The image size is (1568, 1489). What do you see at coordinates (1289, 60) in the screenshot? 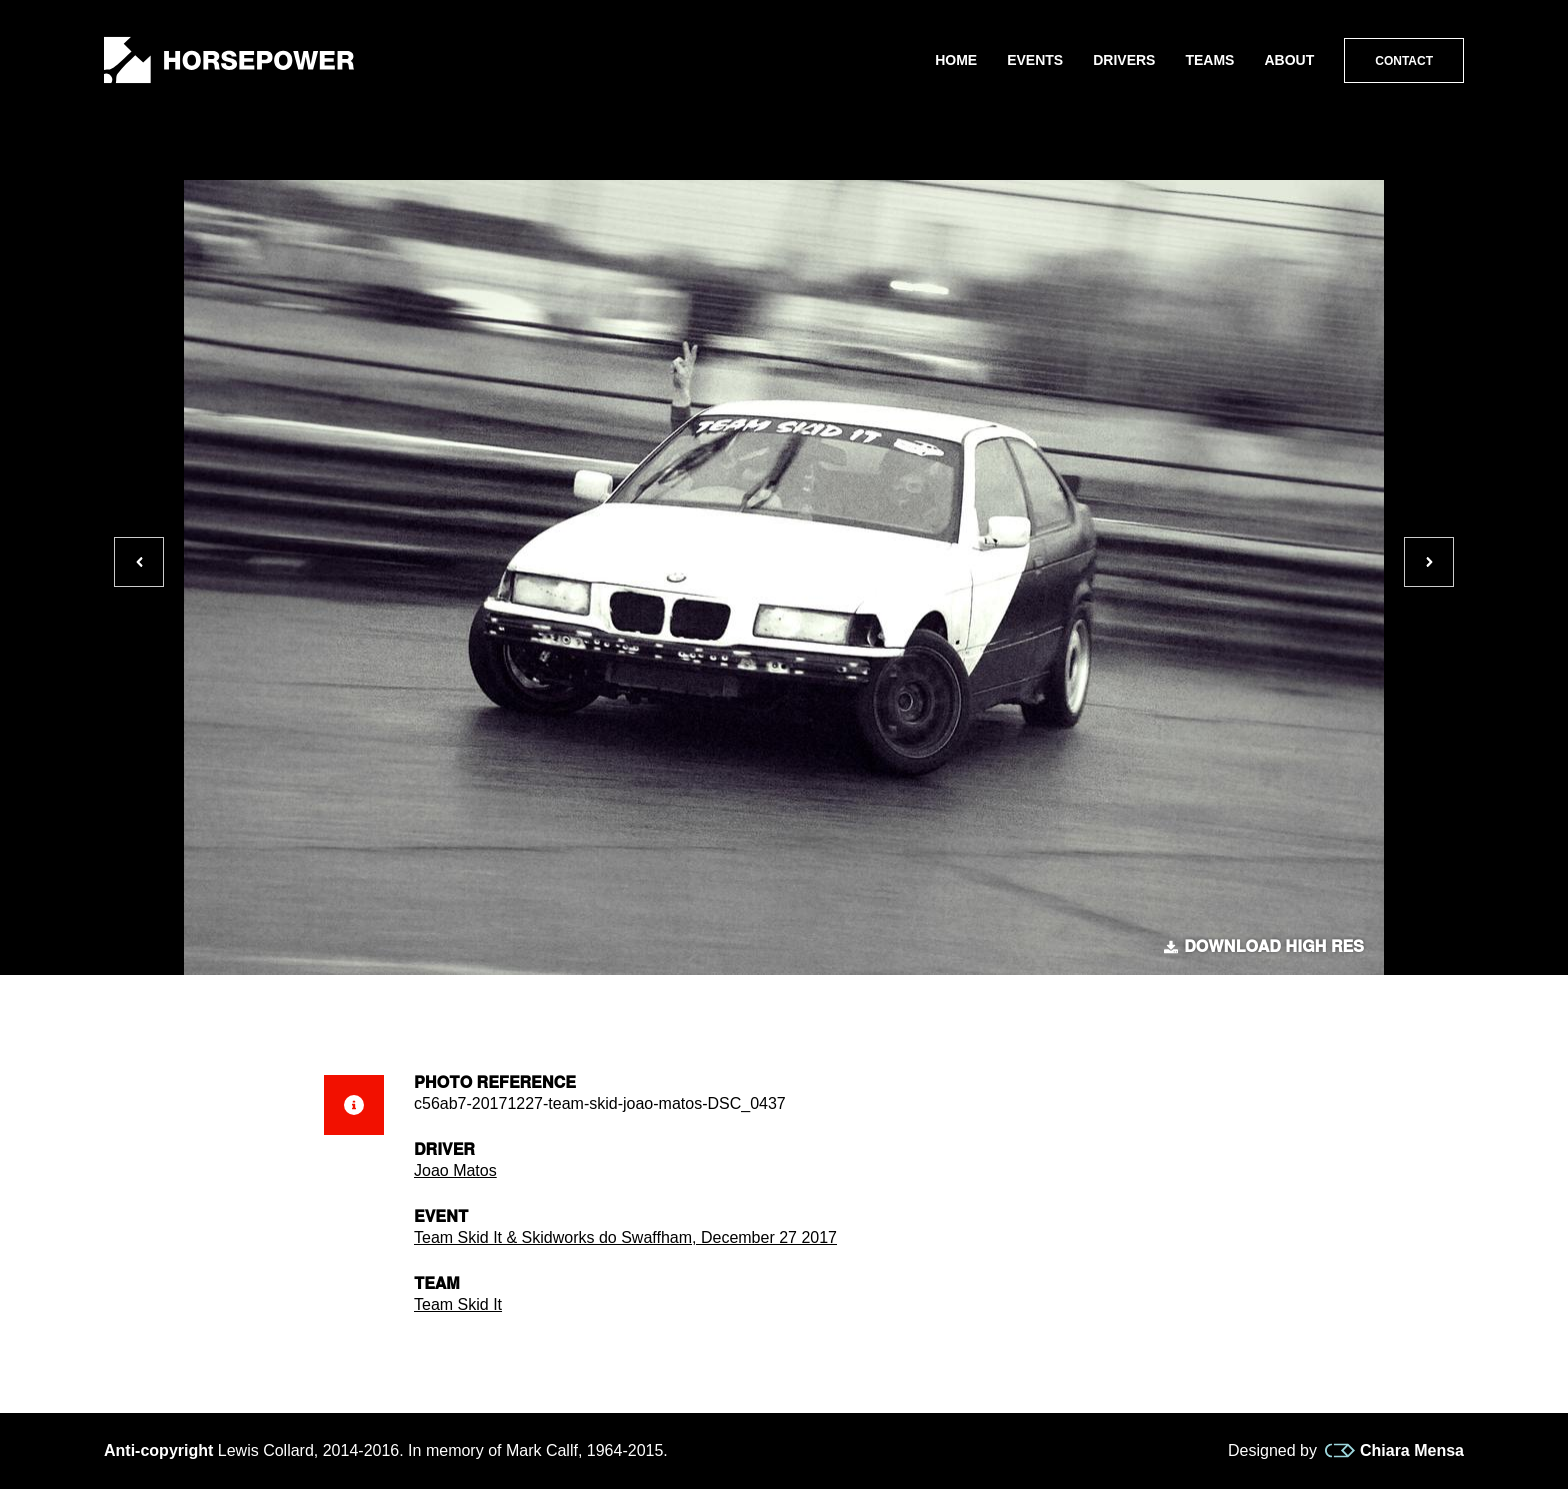
I see `About` at bounding box center [1289, 60].